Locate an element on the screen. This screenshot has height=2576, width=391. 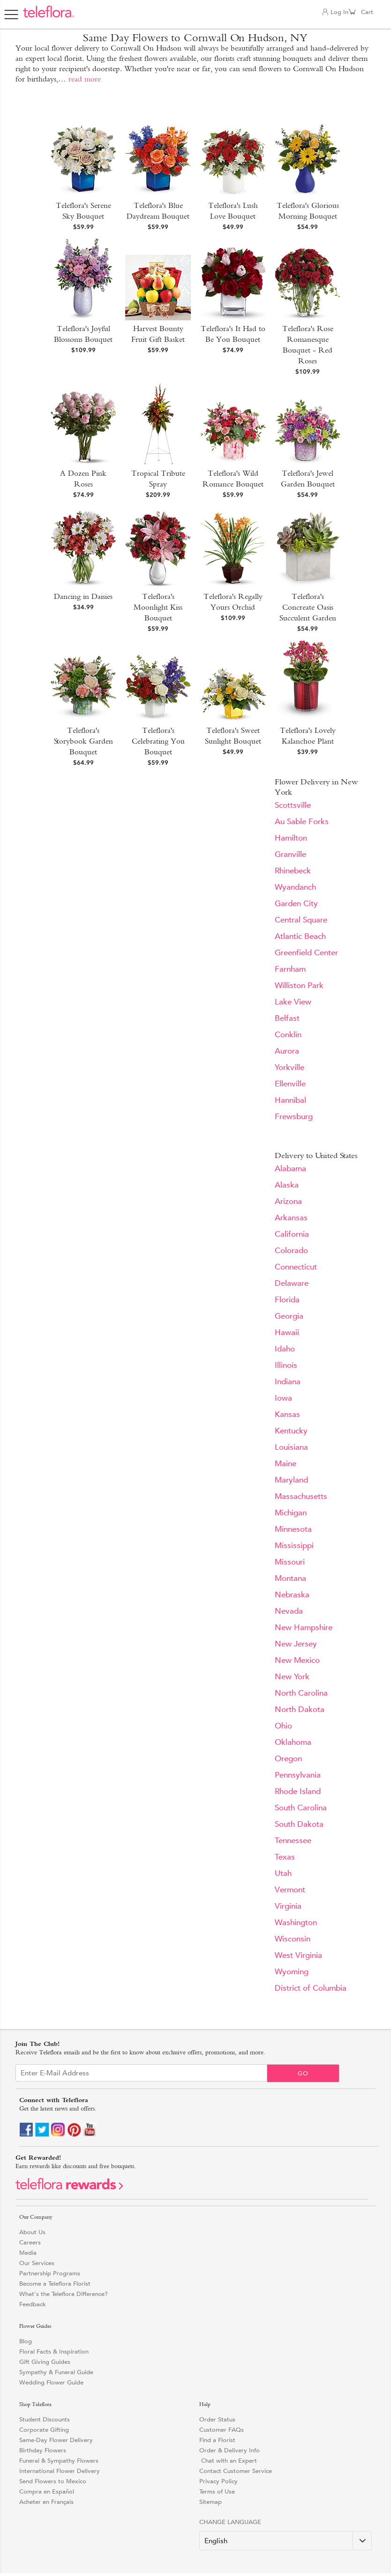
Iowa is located at coordinates (283, 1398).